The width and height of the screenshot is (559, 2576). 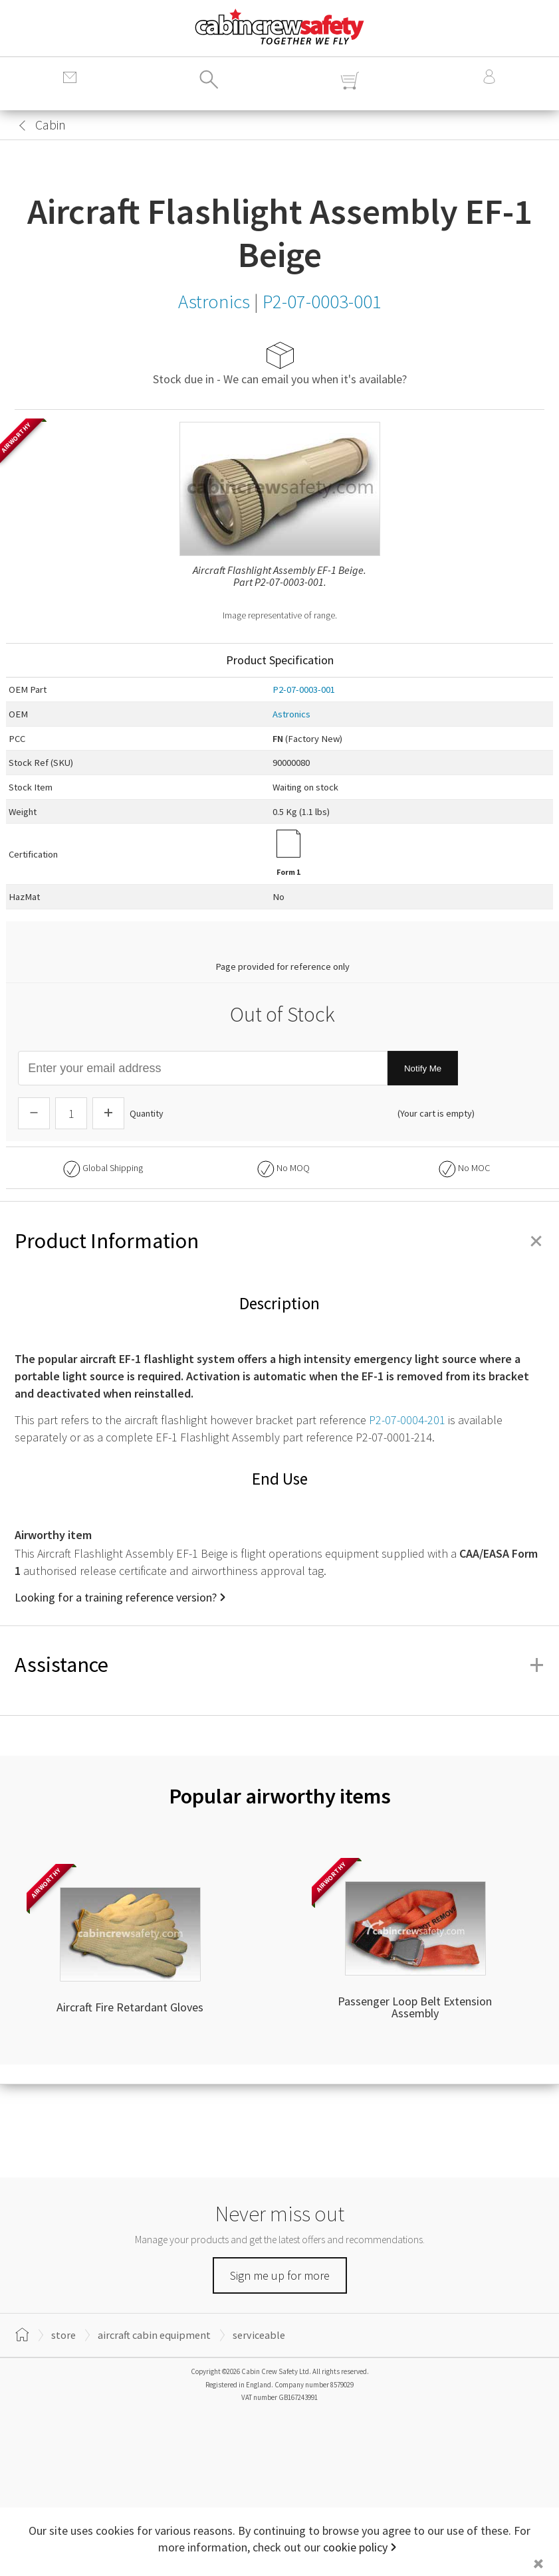 I want to click on Notify Me, so click(x=422, y=1068).